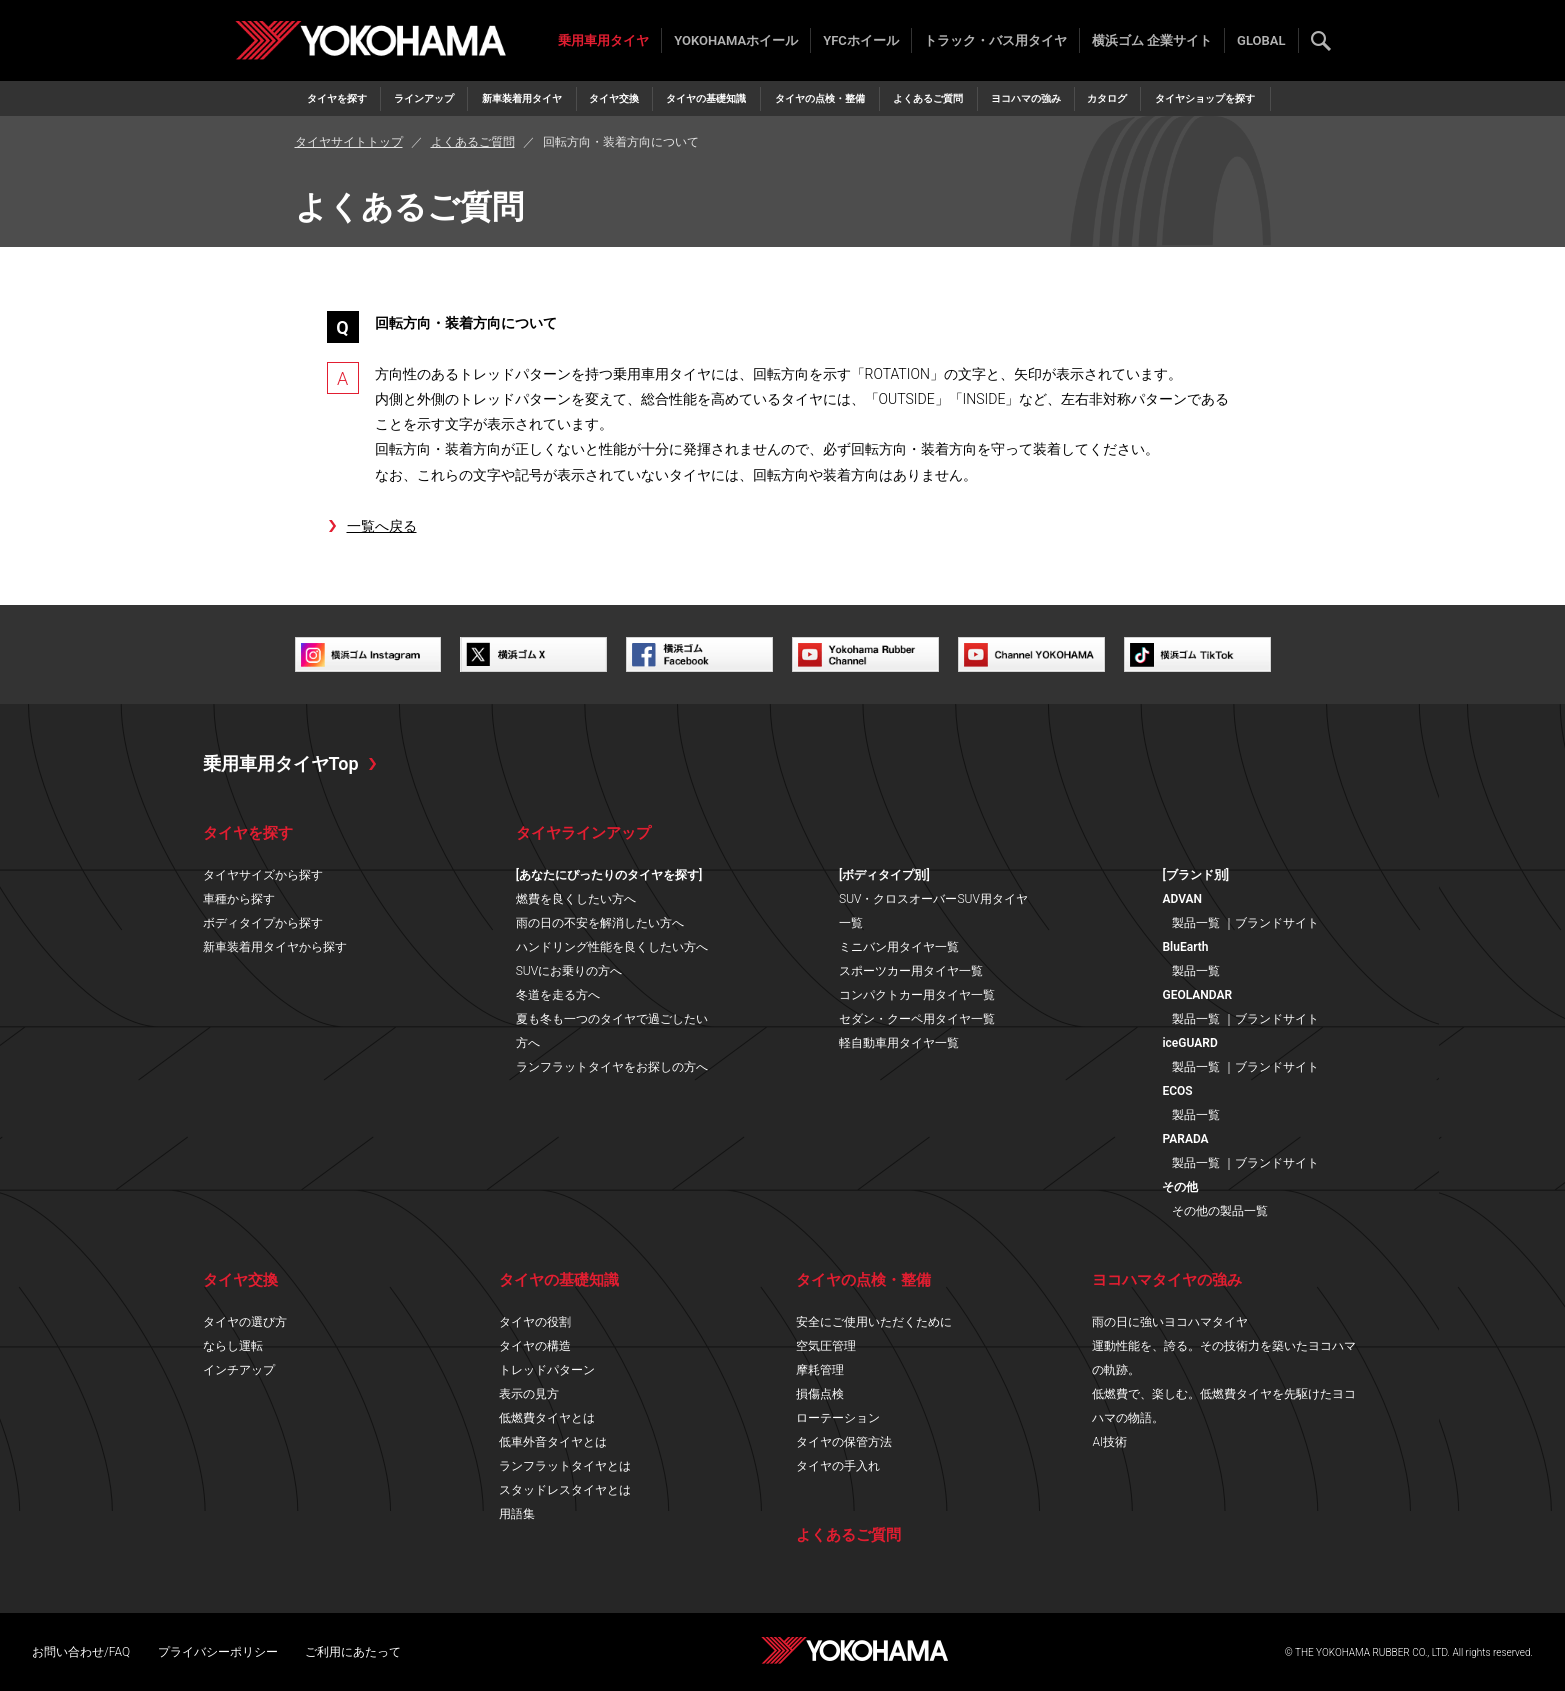 The height and width of the screenshot is (1691, 1565). Describe the element at coordinates (928, 98) in the screenshot. I see `よくあるご質問` at that location.